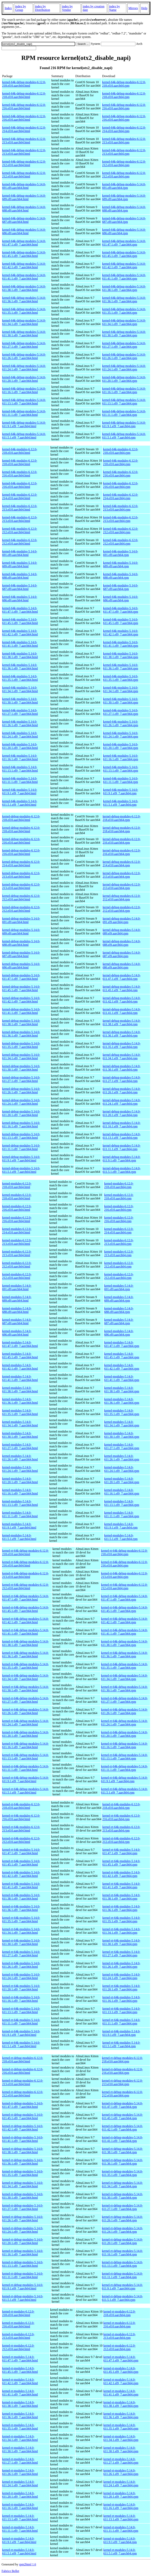 The height and width of the screenshot is (2576, 152). What do you see at coordinates (21, 1862) in the screenshot?
I see `kernel-rt-64k-modules-5.14.0-611.45.1.el9_7.aarch64.html` at bounding box center [21, 1862].